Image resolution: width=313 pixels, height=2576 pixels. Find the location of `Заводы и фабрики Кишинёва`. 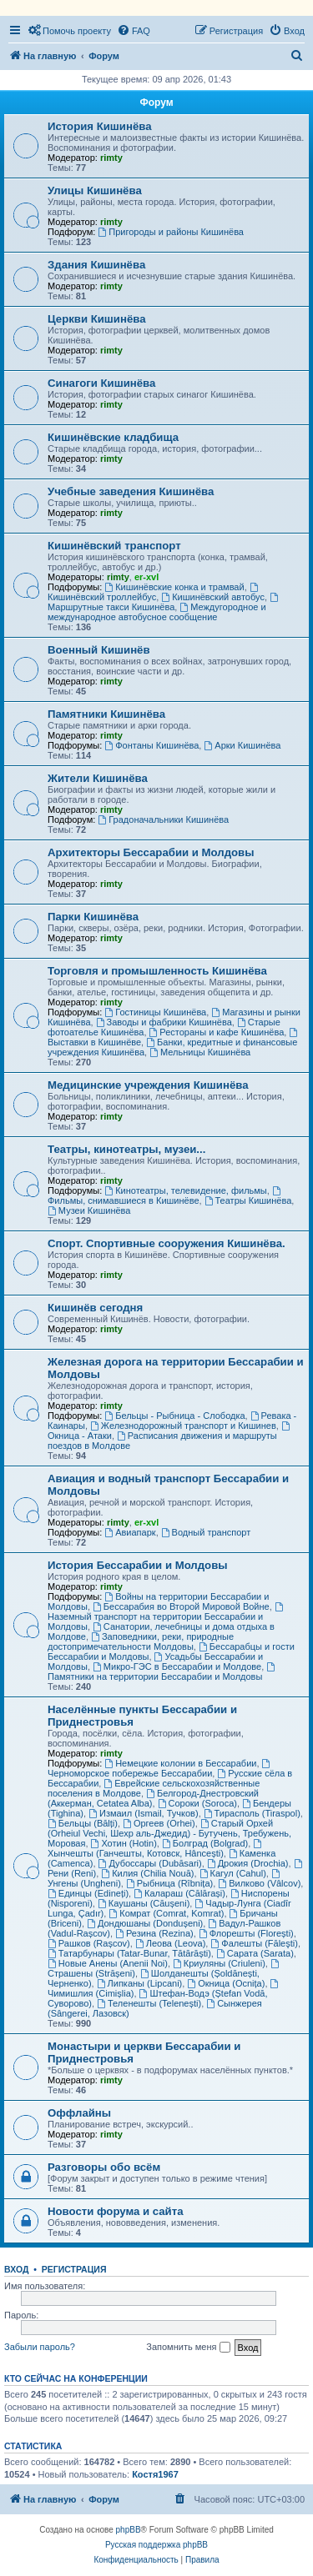

Заводы и фабрики Кишинёва is located at coordinates (164, 1022).